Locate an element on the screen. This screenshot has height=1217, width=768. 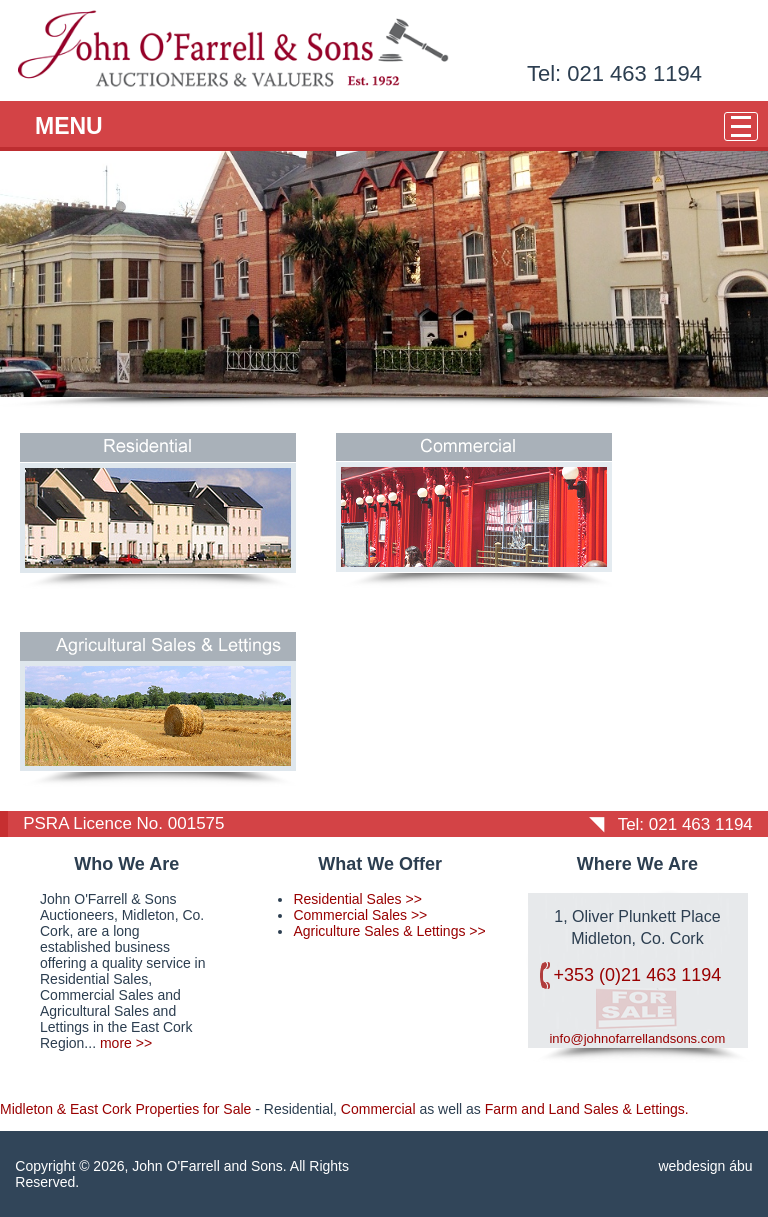
+353 (0)21 463 1194 is located at coordinates (638, 975).